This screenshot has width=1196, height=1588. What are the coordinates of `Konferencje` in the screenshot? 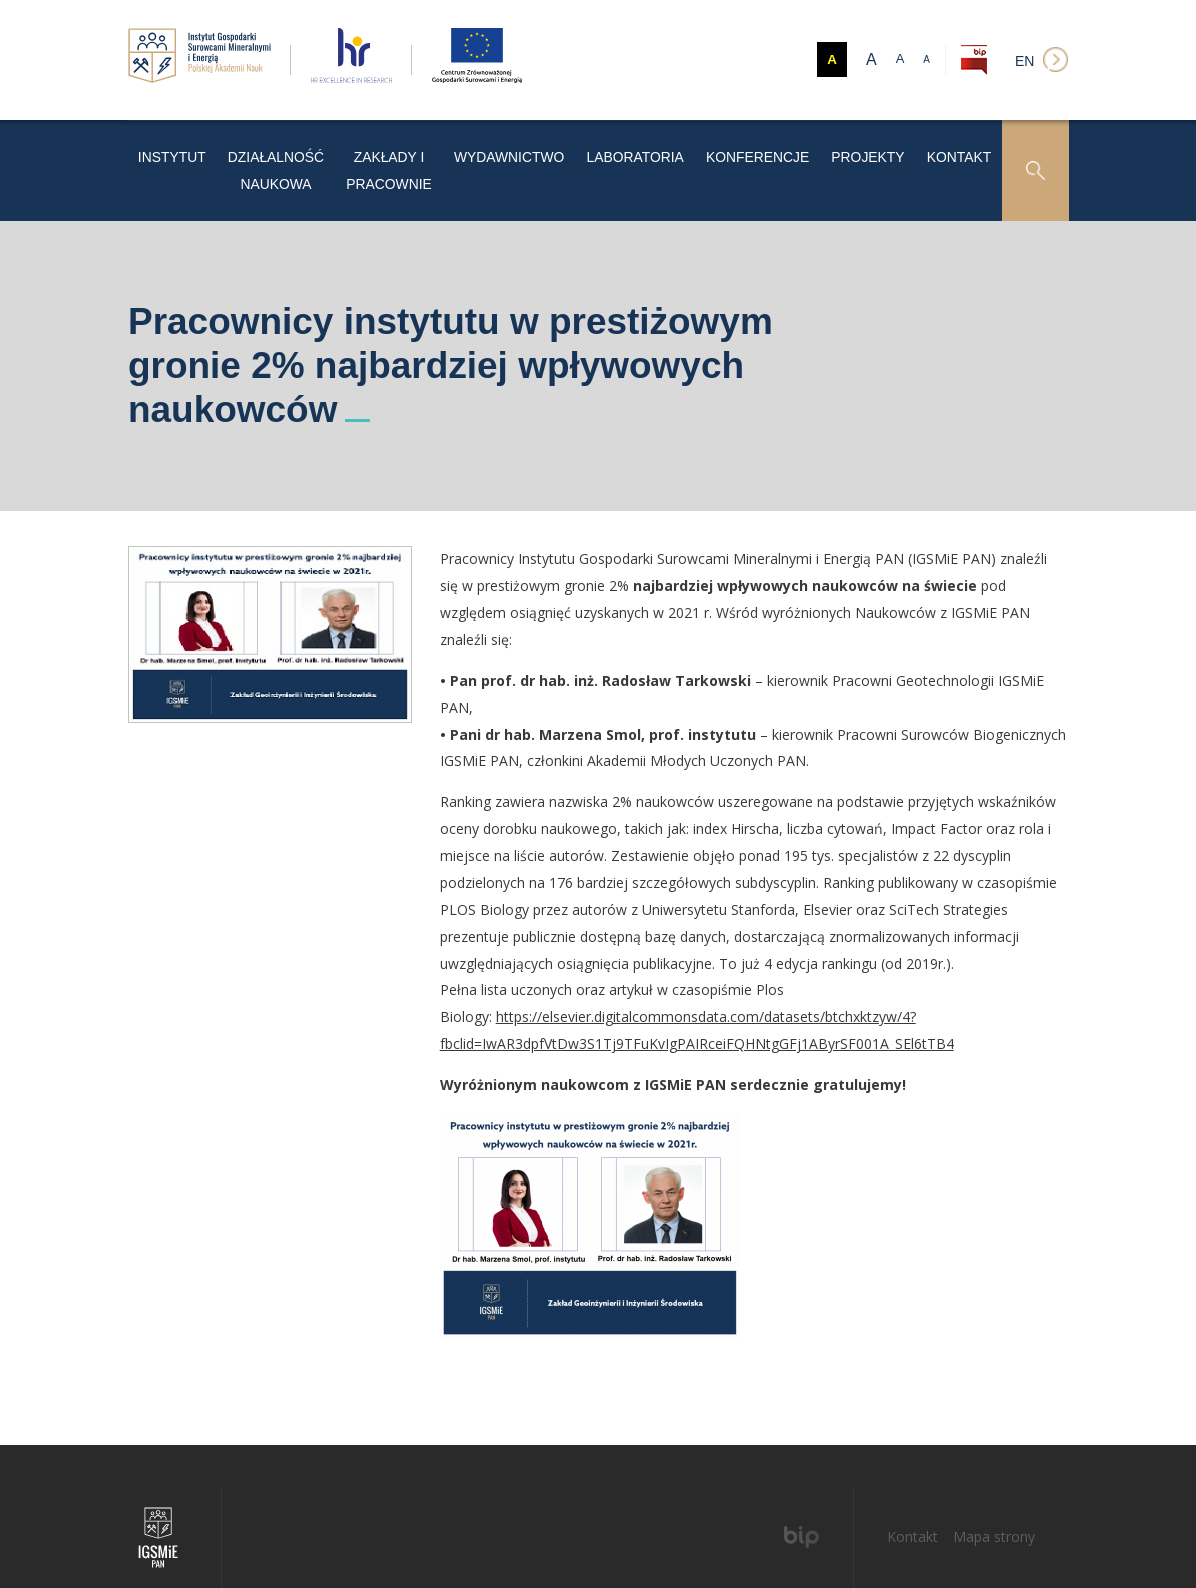 It's located at (788, 150).